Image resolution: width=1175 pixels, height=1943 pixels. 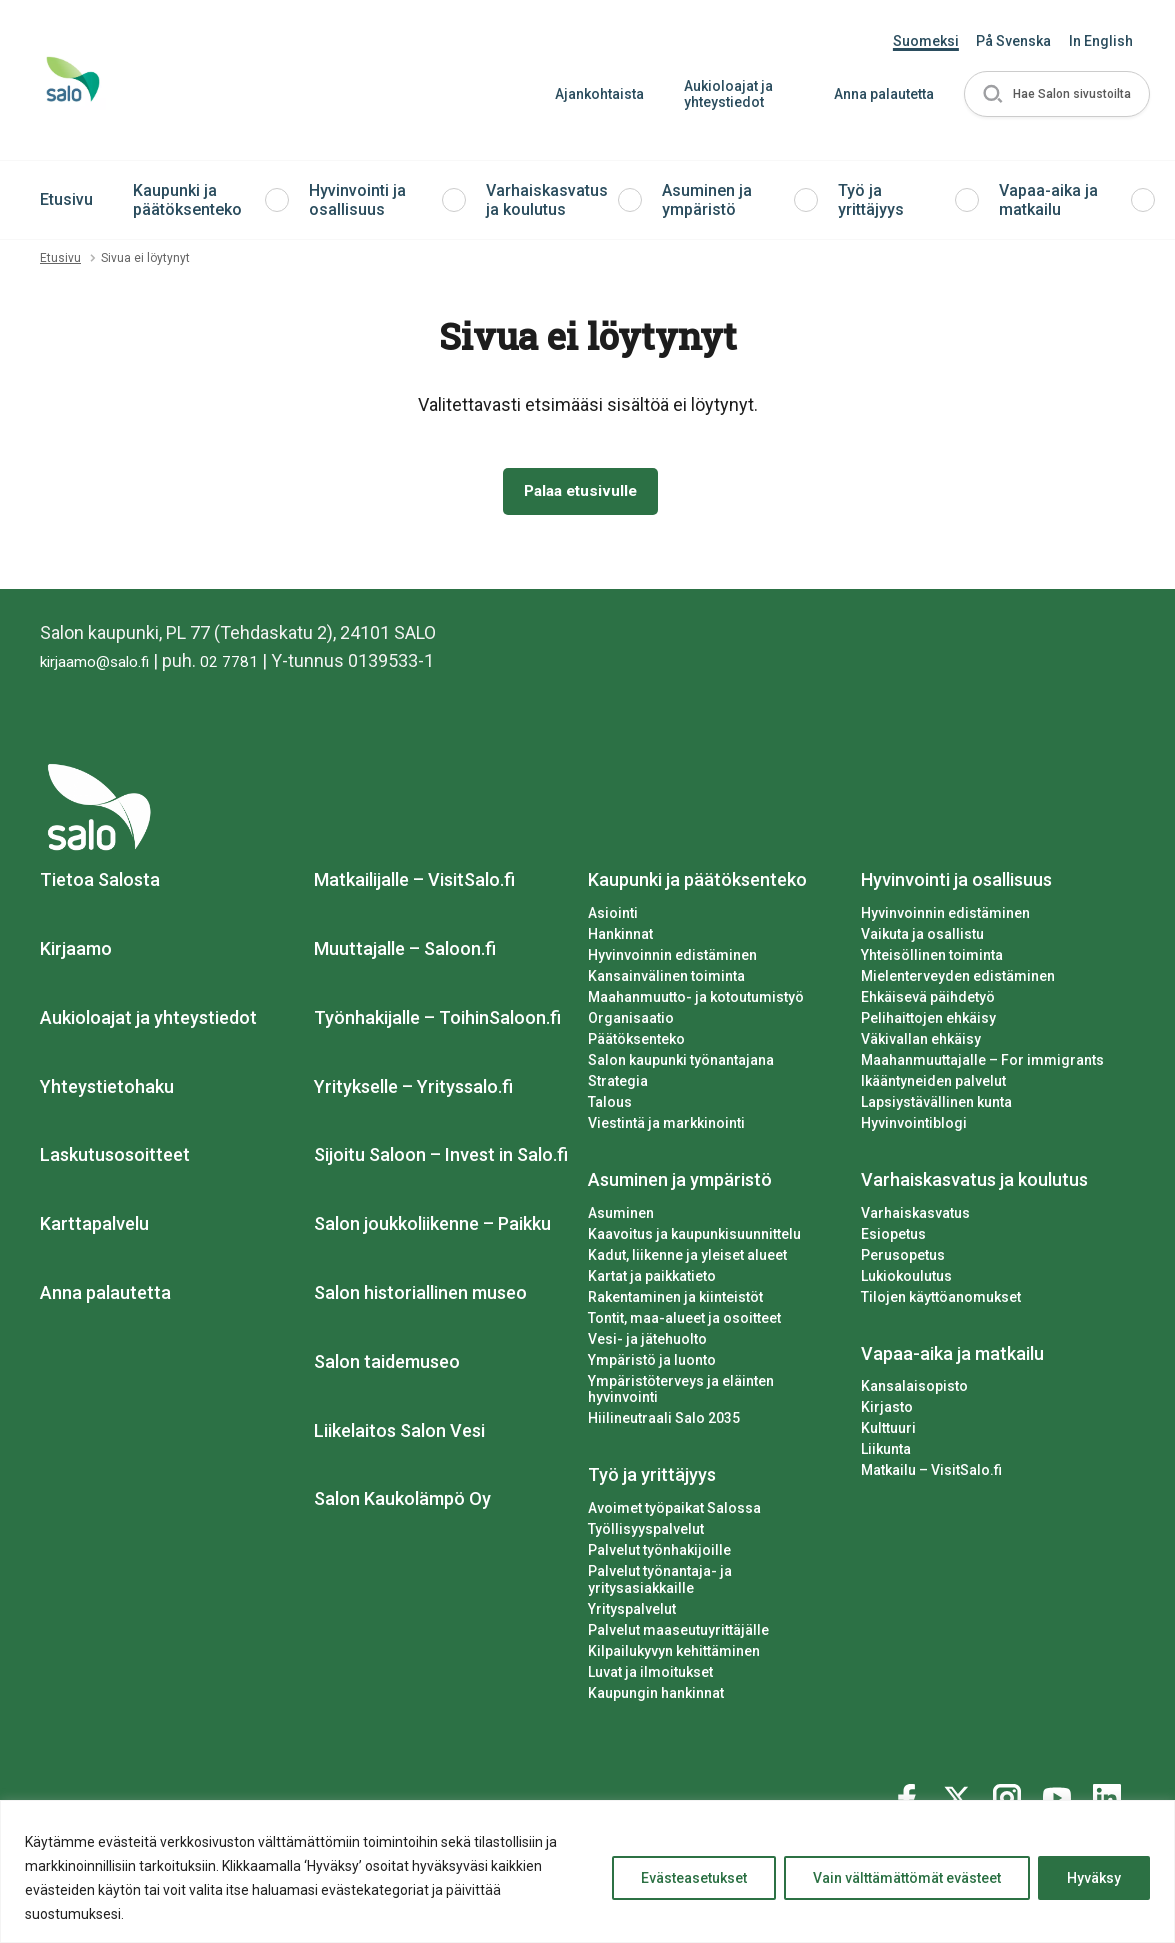 What do you see at coordinates (982, 1064) in the screenshot?
I see `Maahanmuuttajalle – For immigrants` at bounding box center [982, 1064].